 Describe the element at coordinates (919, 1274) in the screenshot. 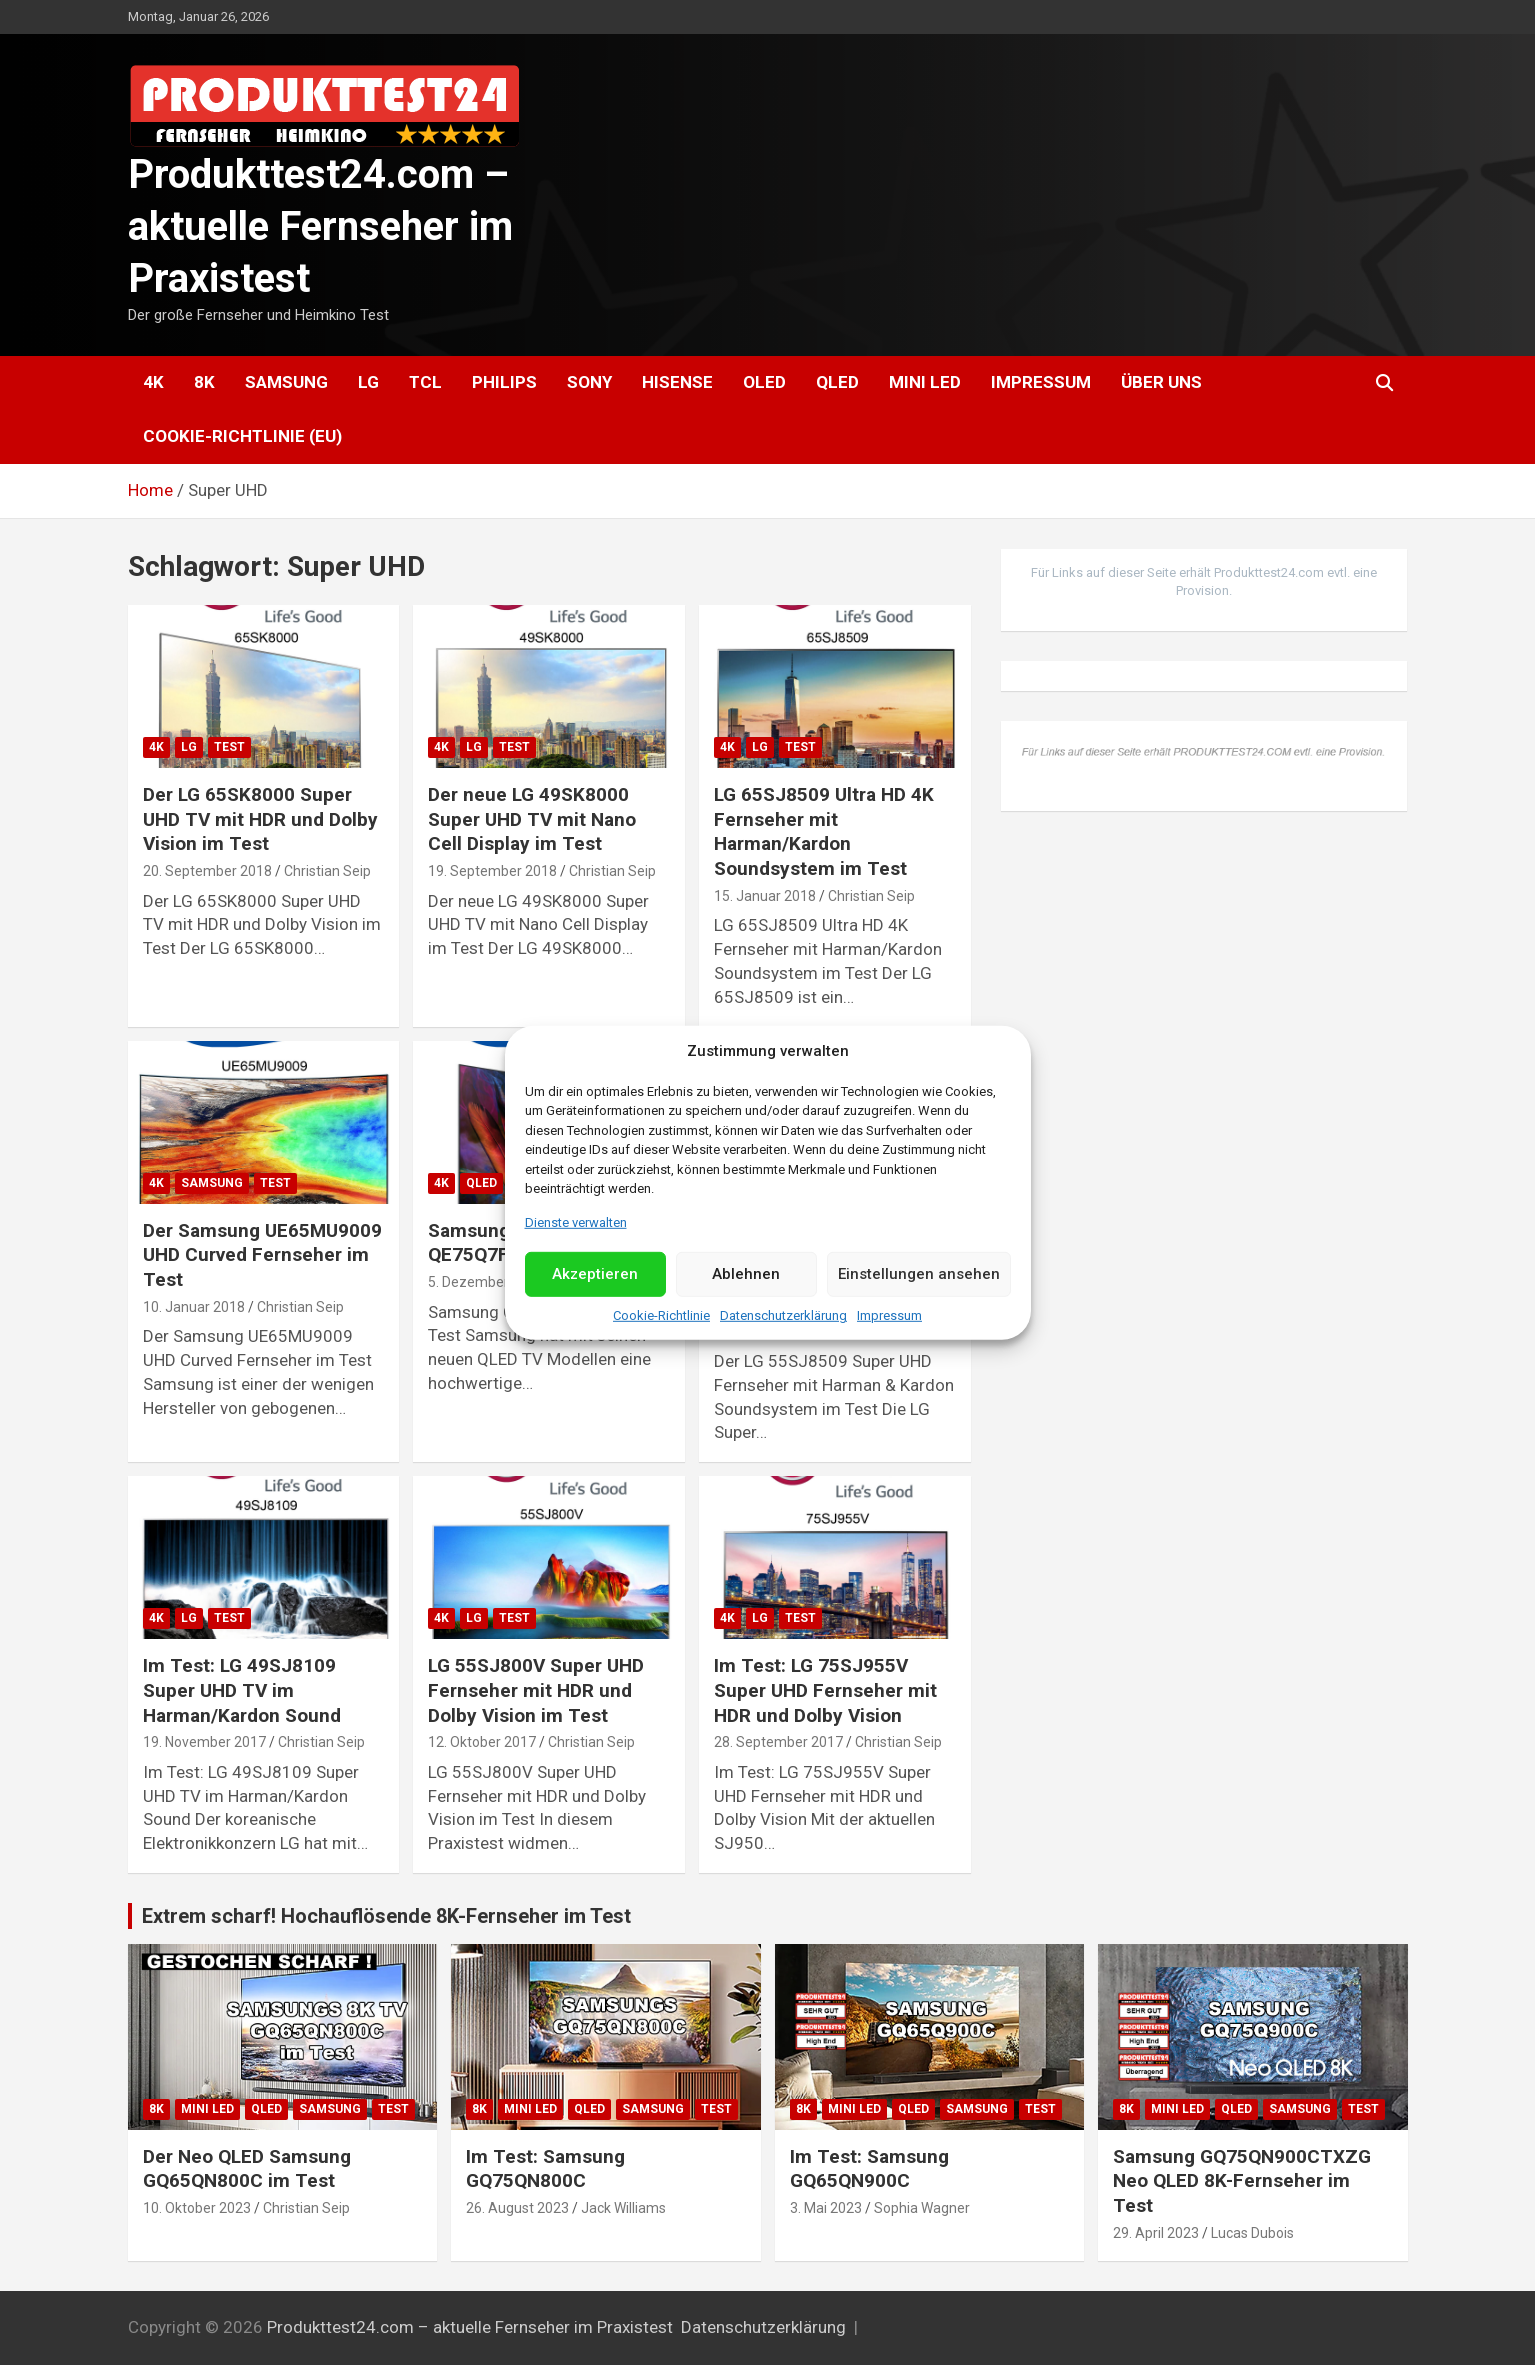

I see `Einstellungen ansehen` at that location.